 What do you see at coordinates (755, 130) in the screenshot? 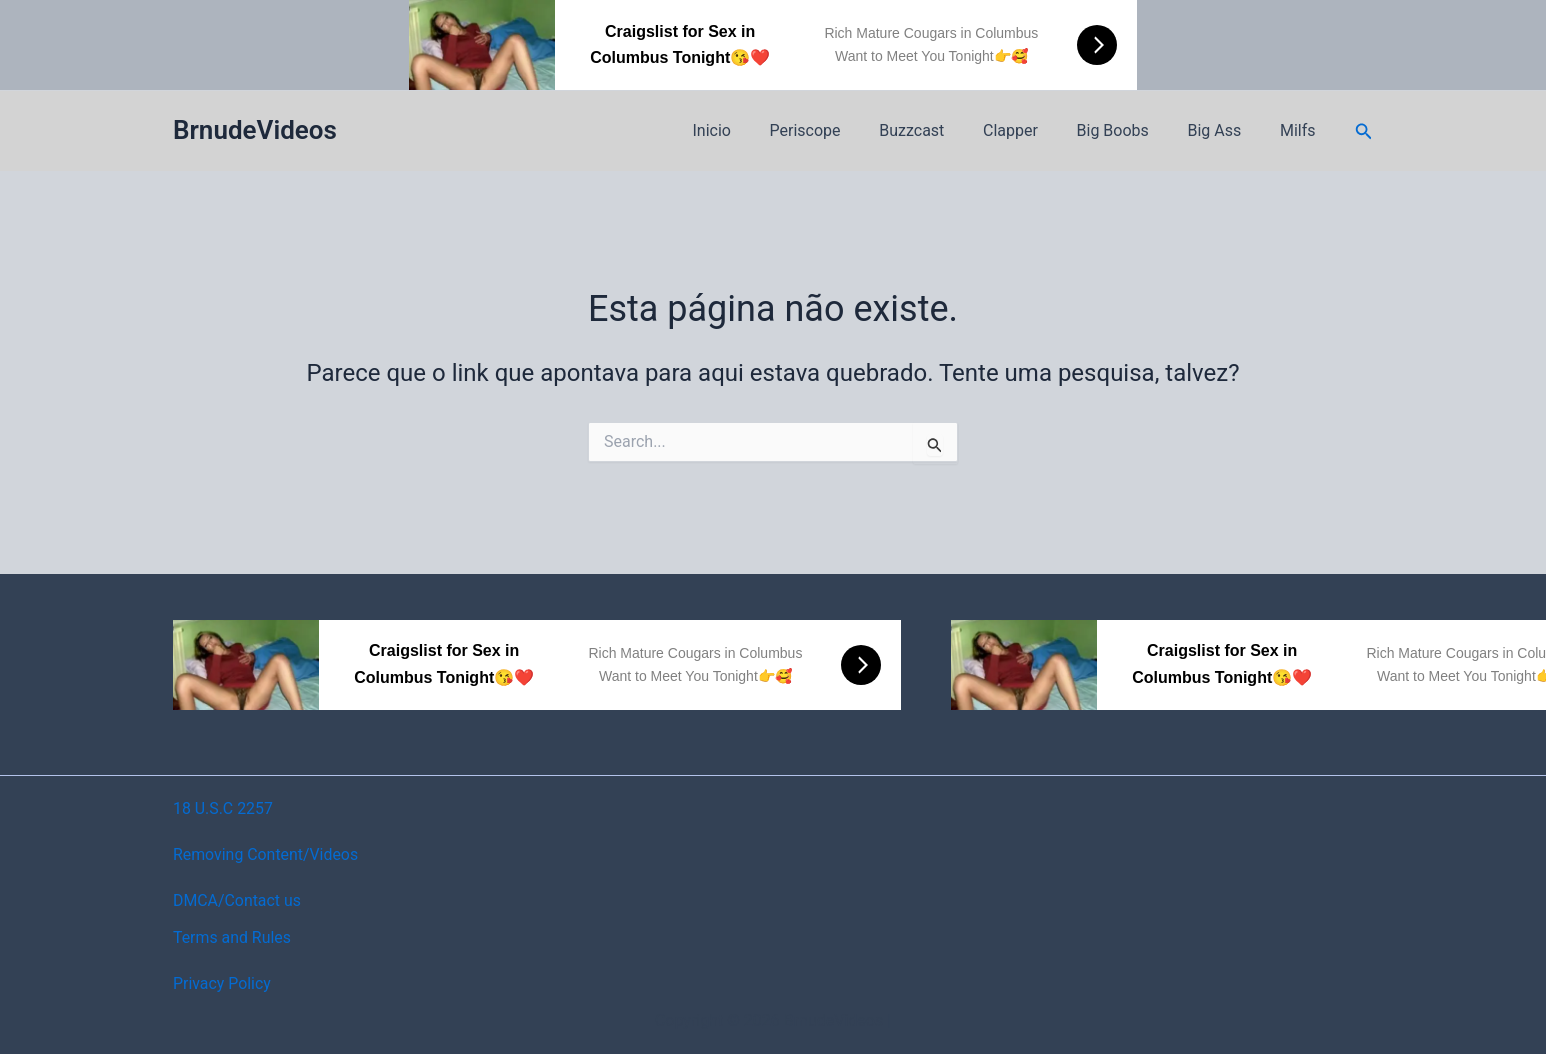
I see `Inicio` at bounding box center [755, 130].